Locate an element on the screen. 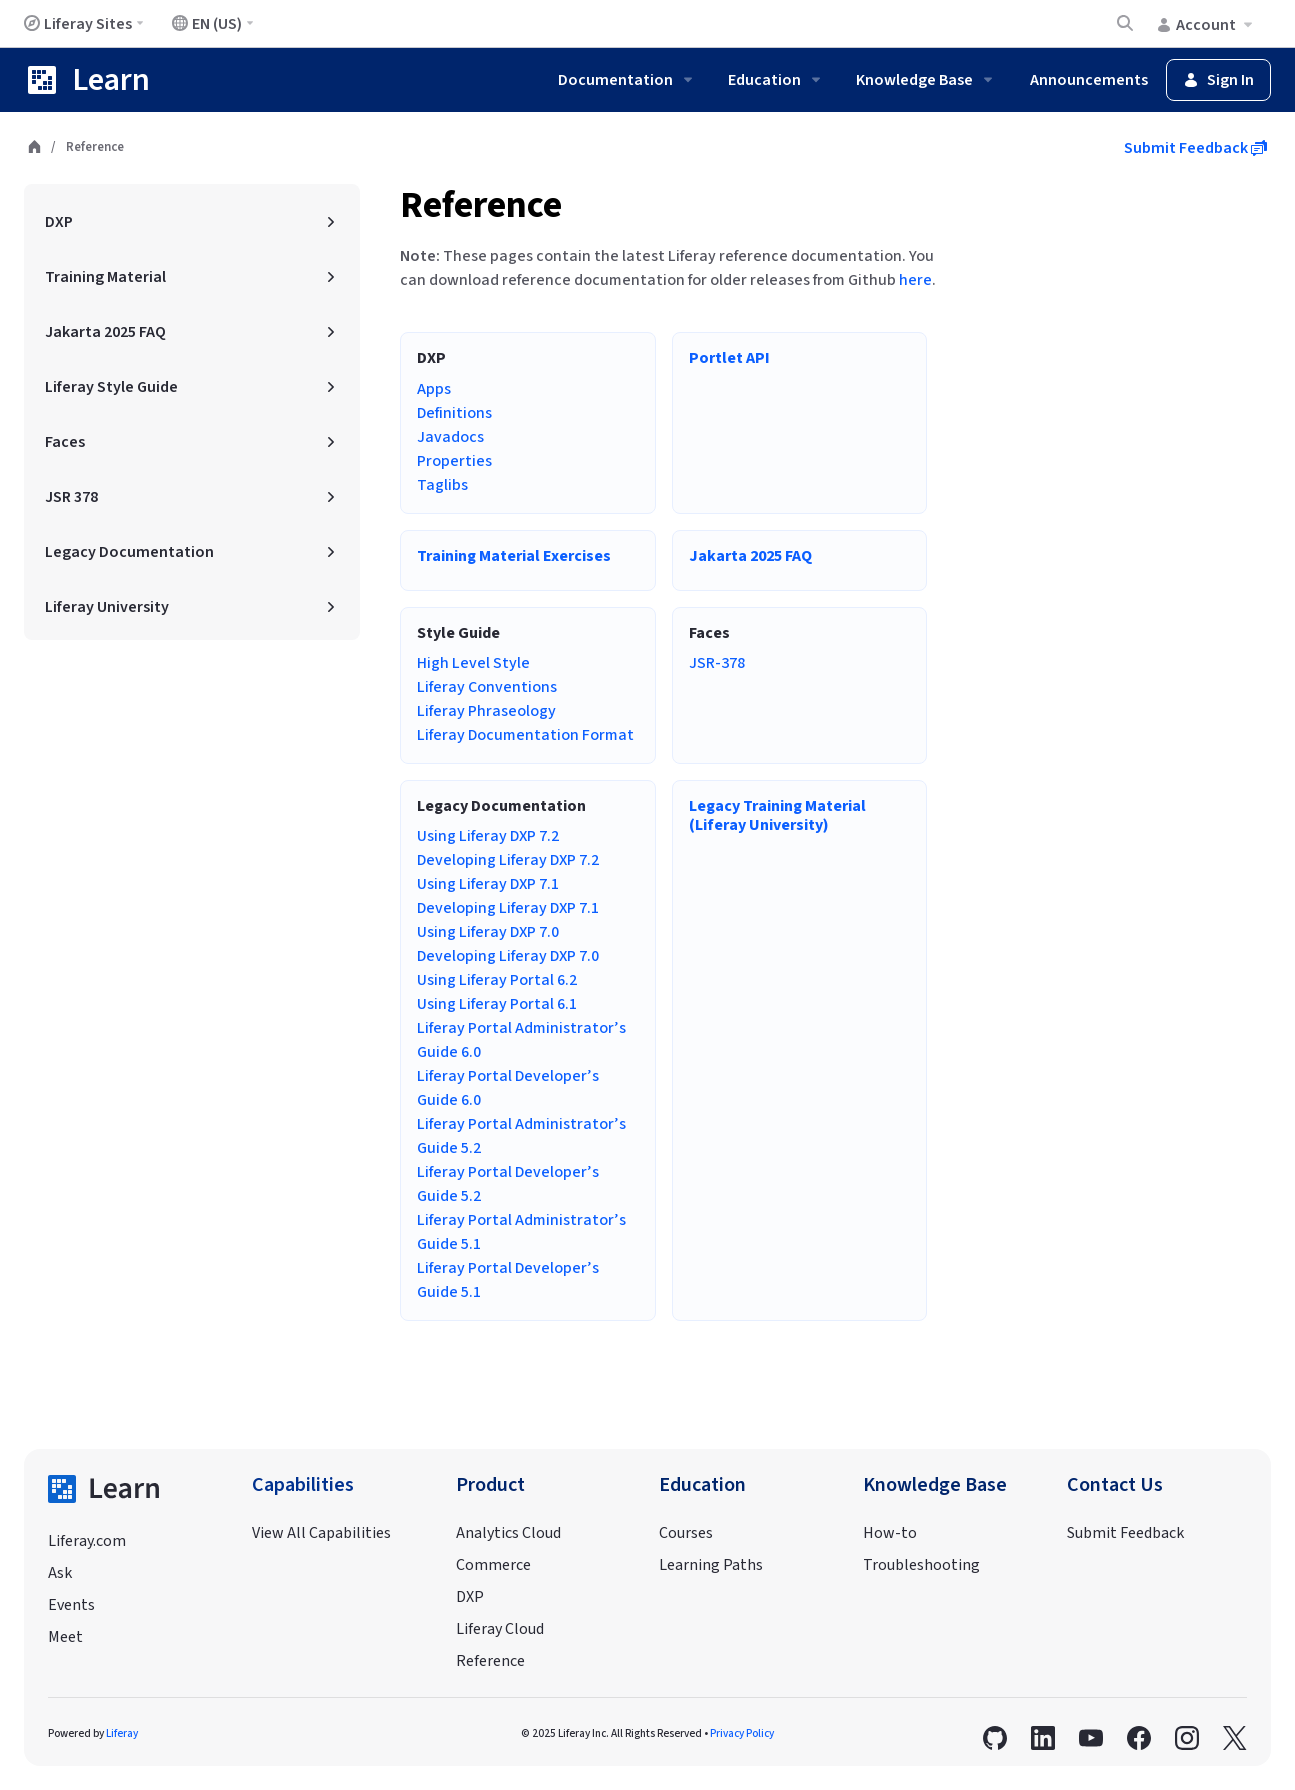 This screenshot has height=1790, width=1295. DXP is located at coordinates (470, 1597).